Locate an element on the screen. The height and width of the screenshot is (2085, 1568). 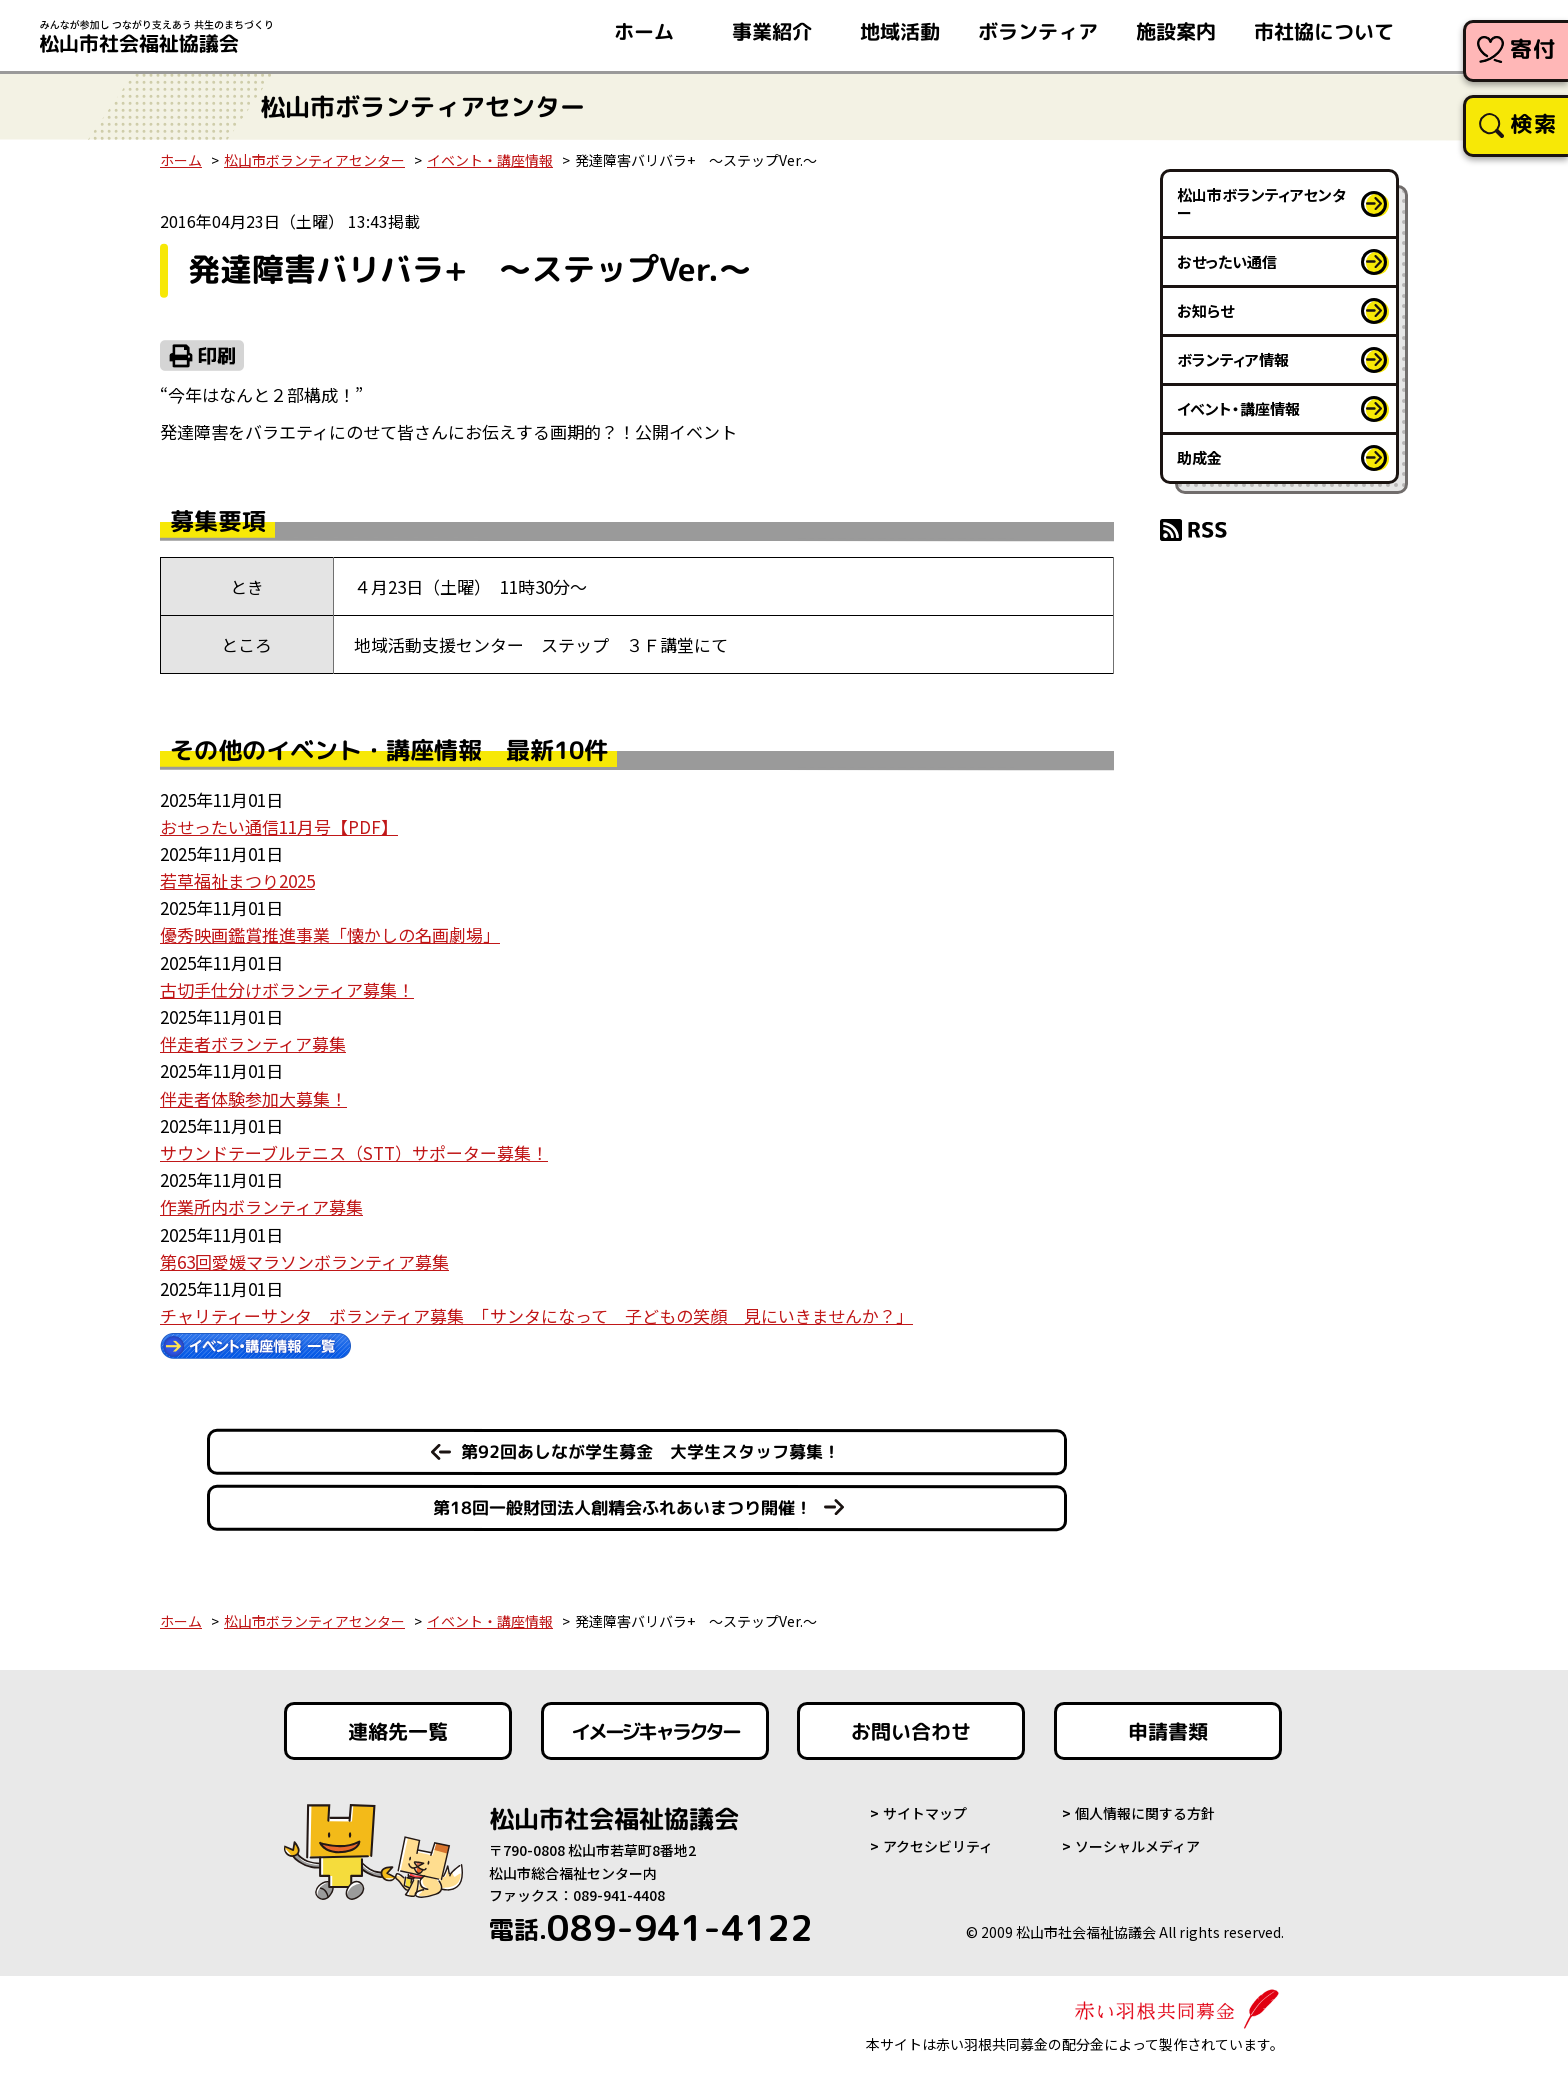
サウンドテーブルテニス（STT）サポーター募集！ is located at coordinates (354, 1152).